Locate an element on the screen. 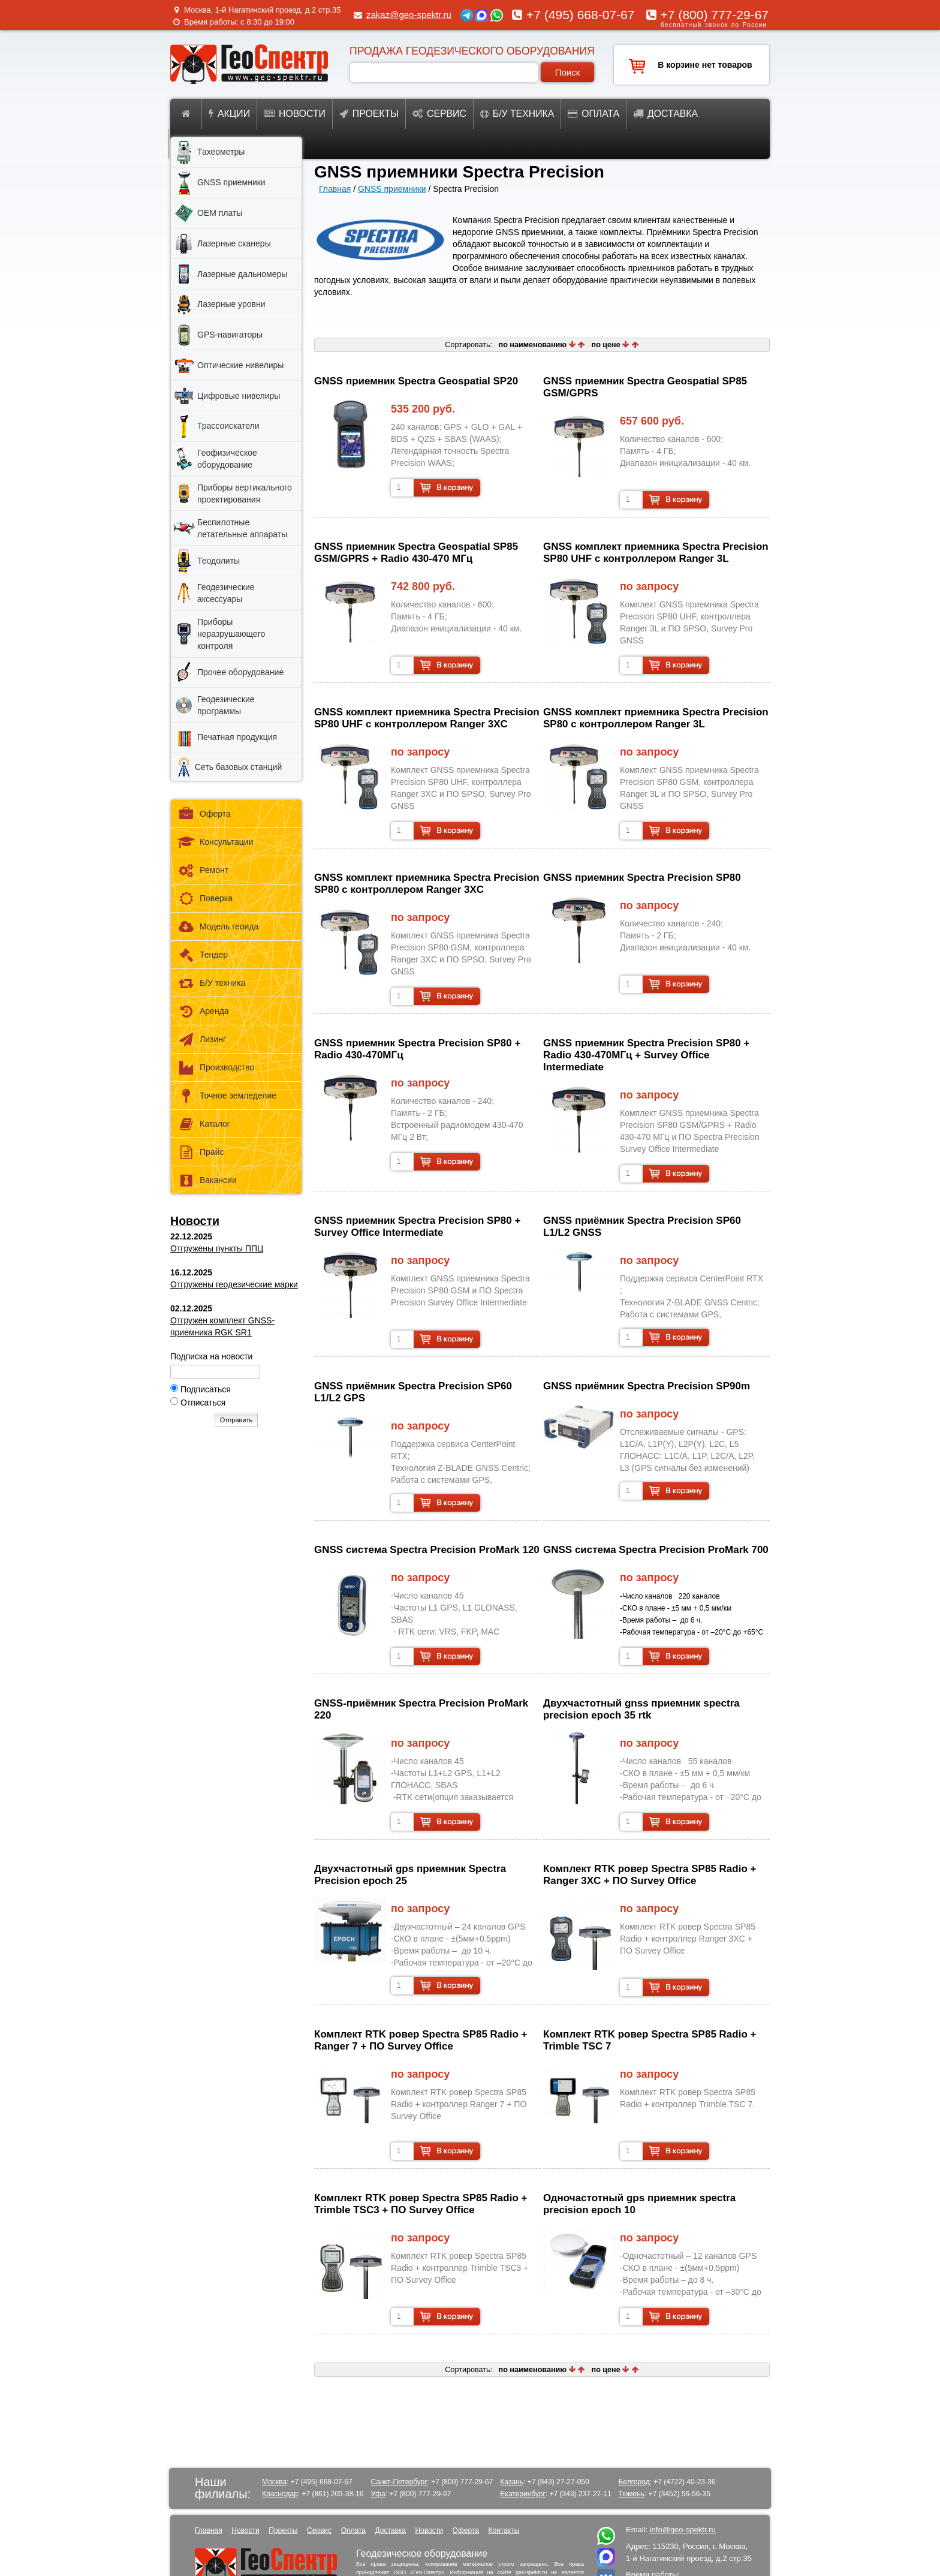 This screenshot has width=940, height=2576. GNSS приемник Spectra Geospatial SP20 is located at coordinates (416, 381).